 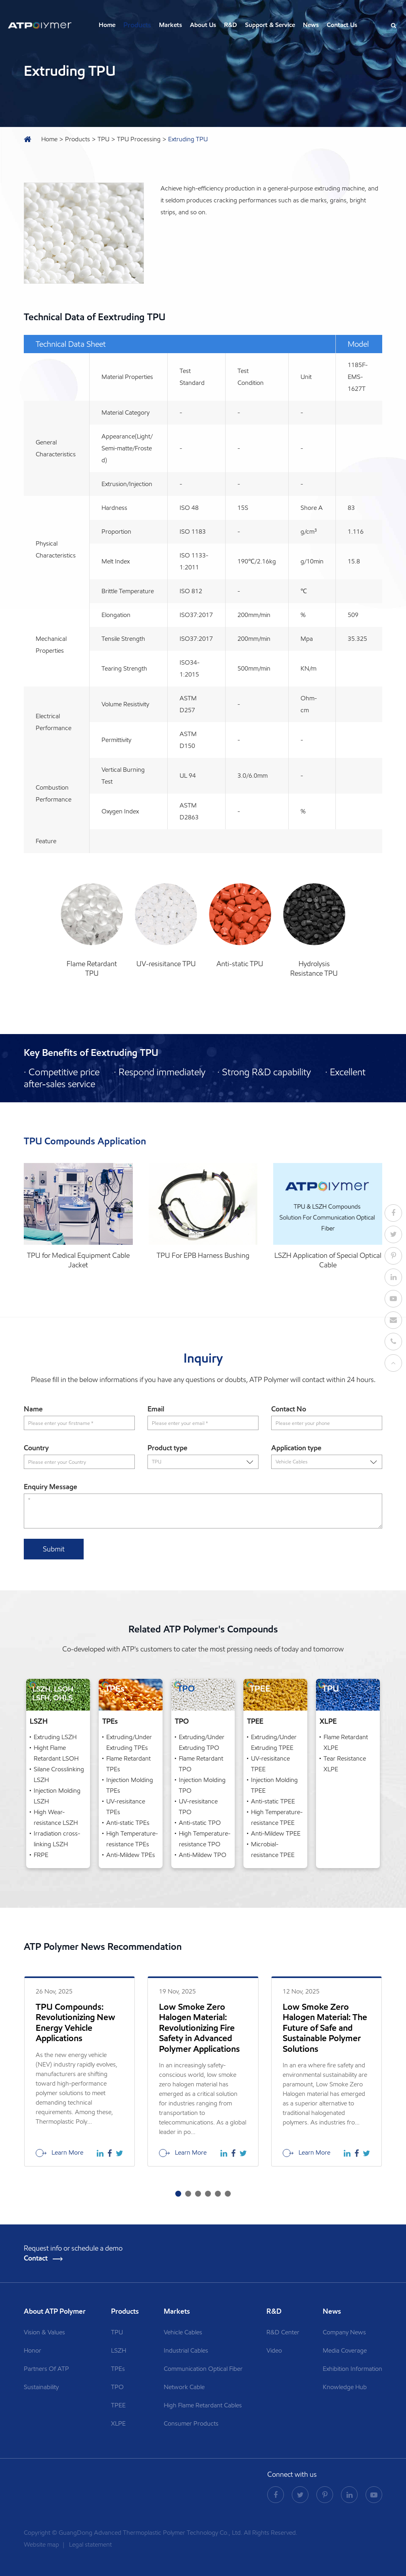 What do you see at coordinates (188, 139) in the screenshot?
I see `Extruding TPU` at bounding box center [188, 139].